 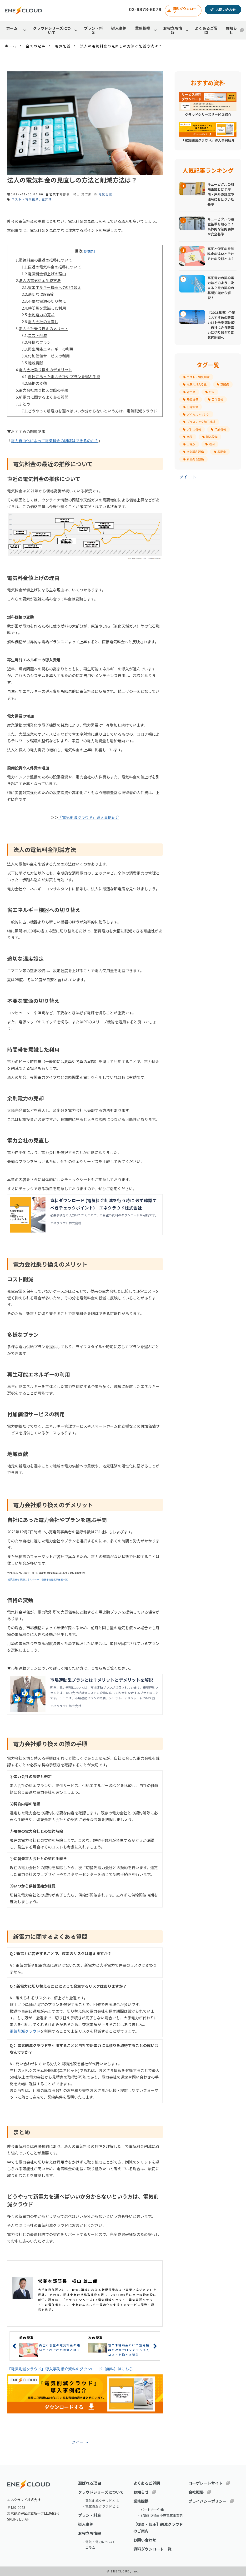 I want to click on 電気削減クラウド, so click(x=25, y=2031).